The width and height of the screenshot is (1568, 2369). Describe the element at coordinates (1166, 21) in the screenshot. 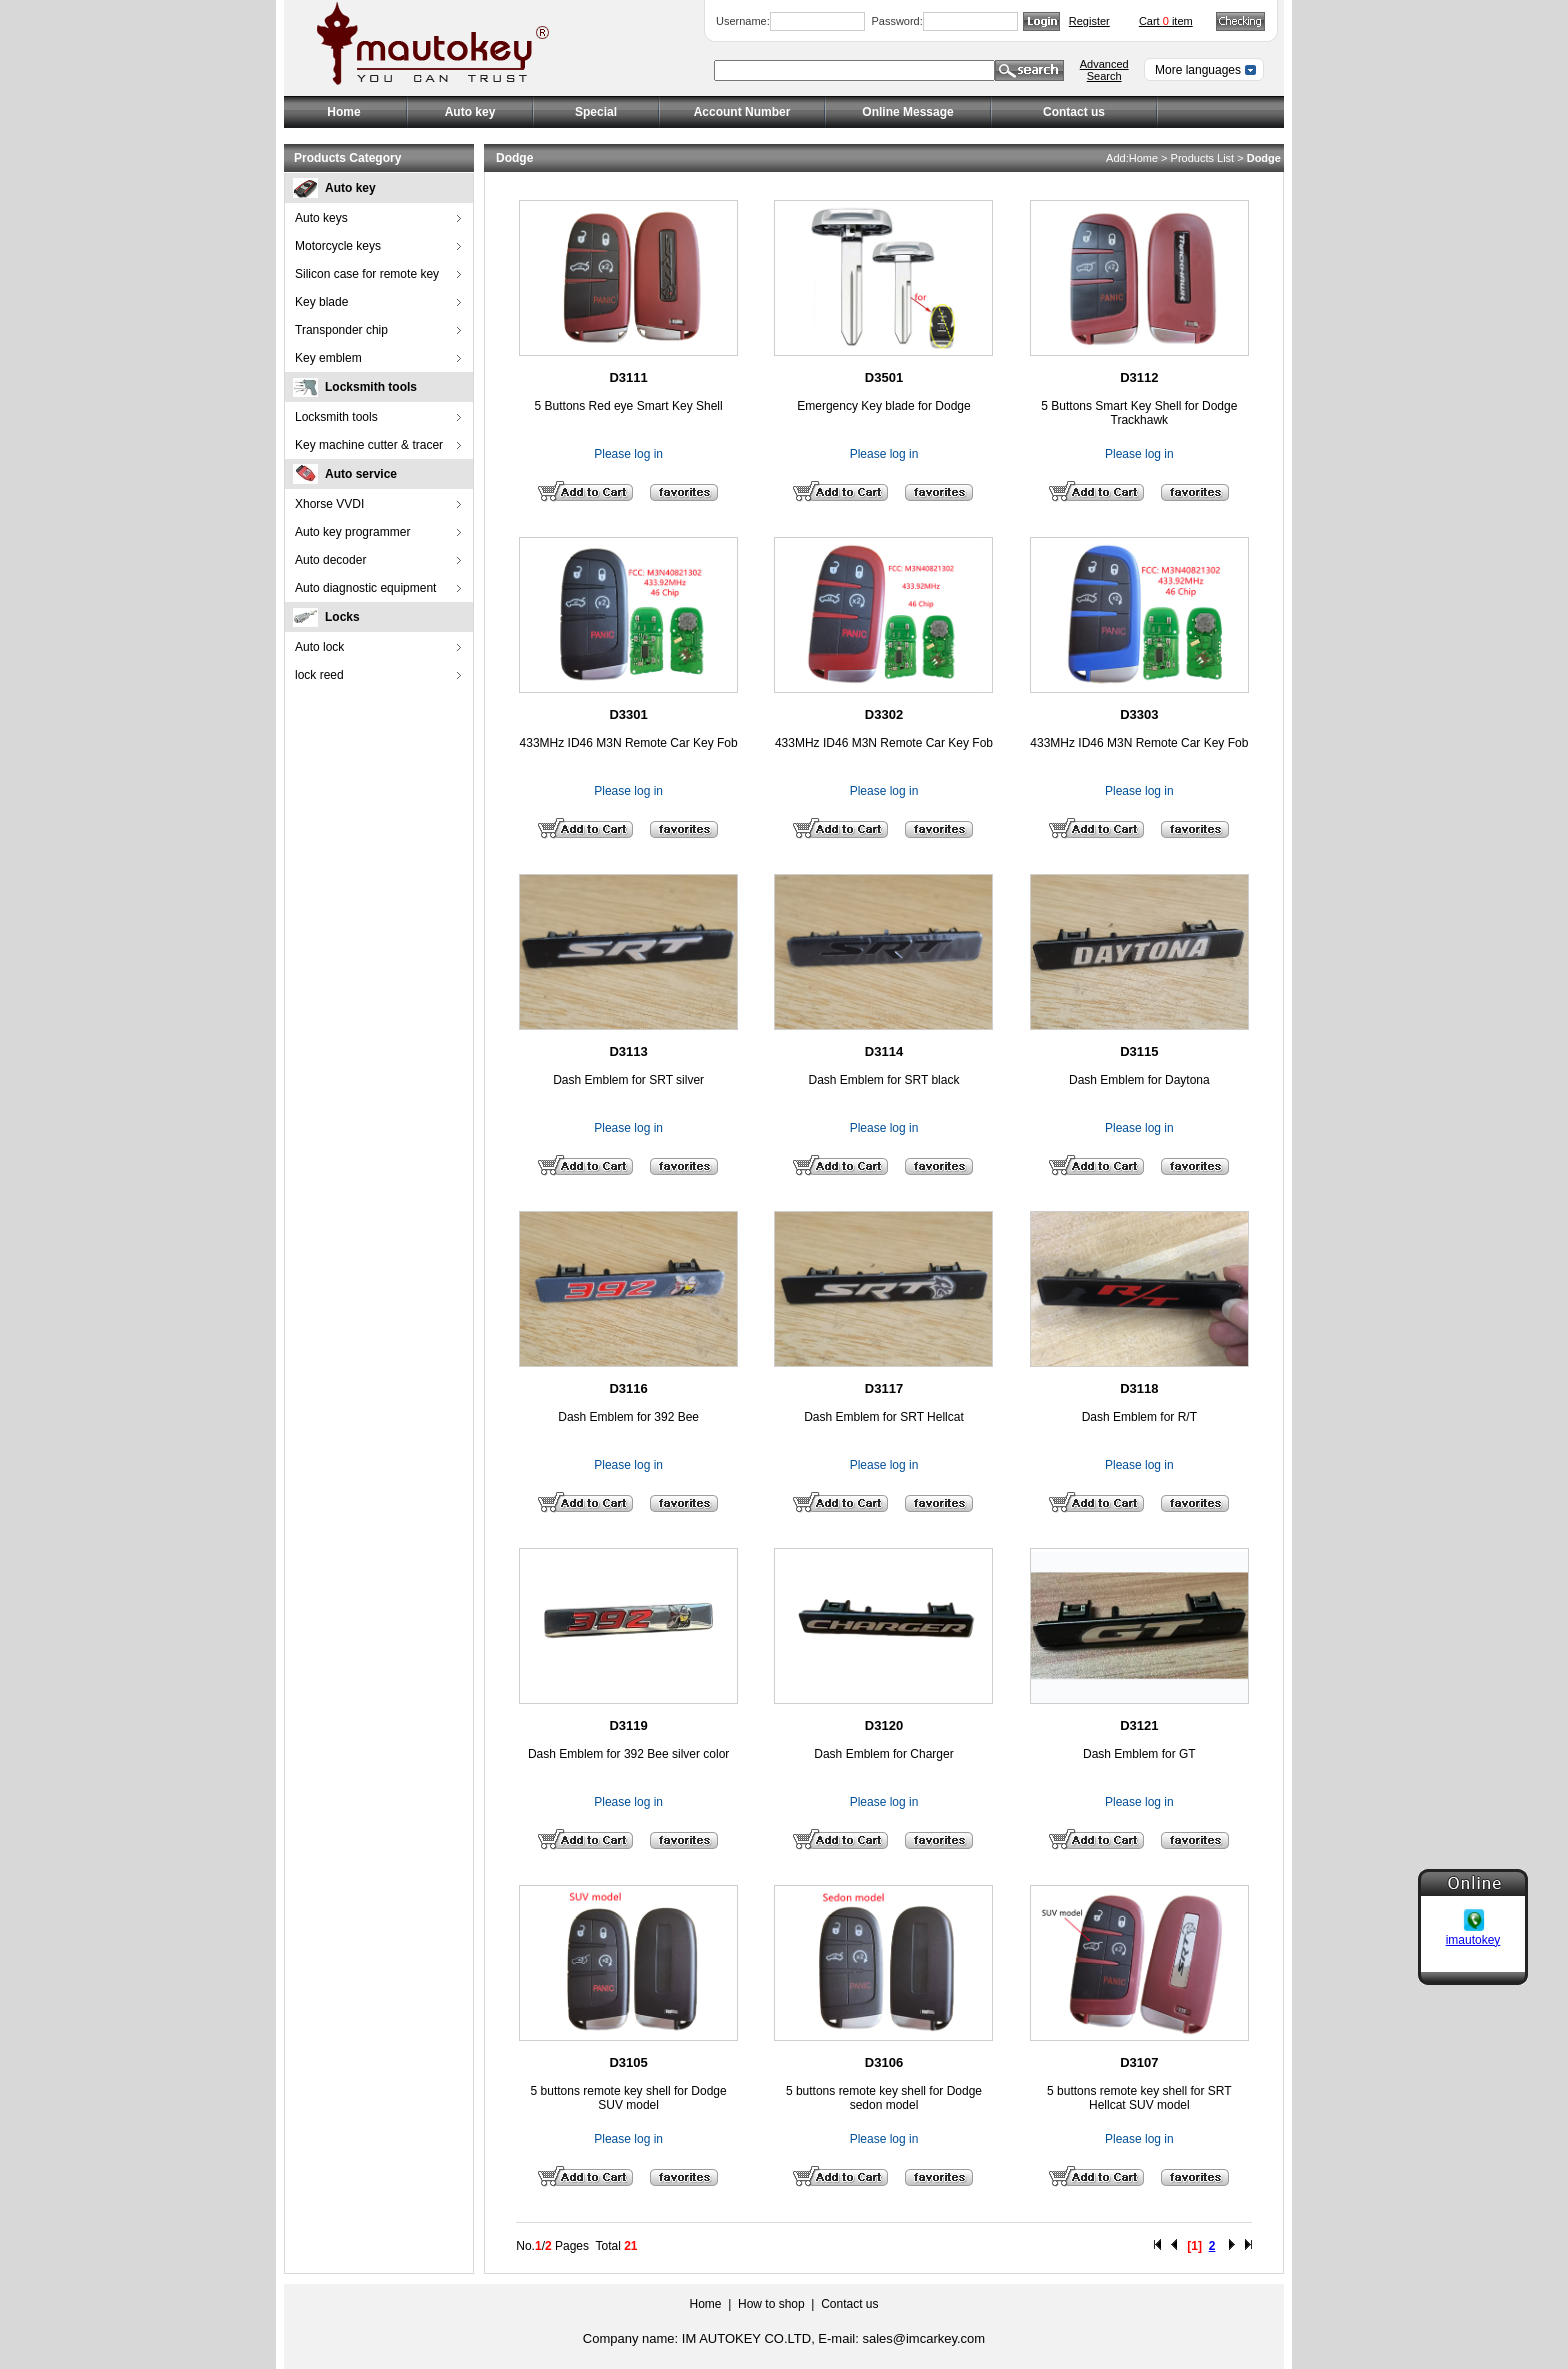

I see `Cart item` at that location.